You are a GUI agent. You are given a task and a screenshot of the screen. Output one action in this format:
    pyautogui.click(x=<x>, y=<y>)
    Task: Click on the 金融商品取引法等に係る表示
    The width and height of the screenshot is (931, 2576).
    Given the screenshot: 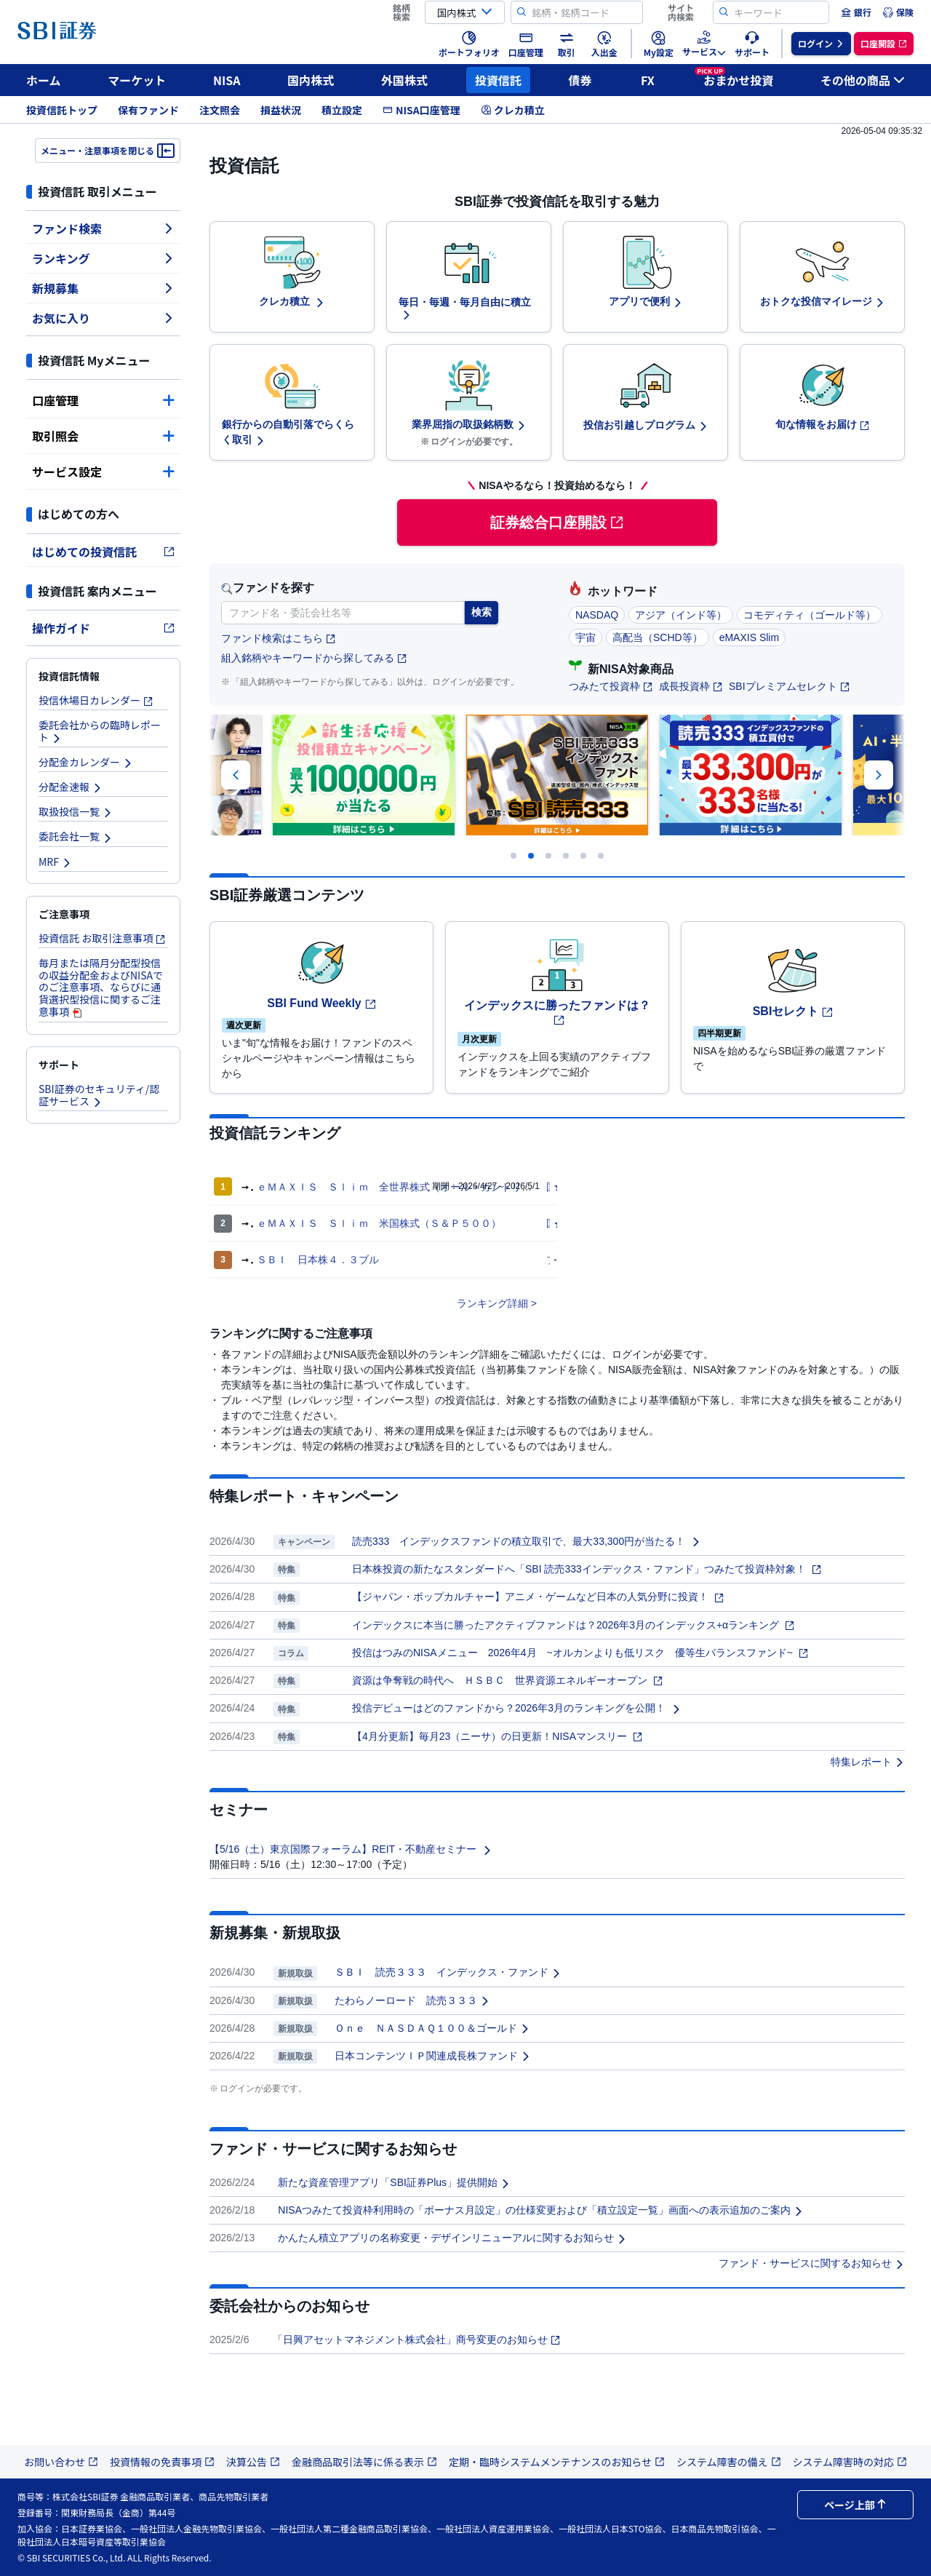 What is the action you would take?
    pyautogui.click(x=364, y=2462)
    